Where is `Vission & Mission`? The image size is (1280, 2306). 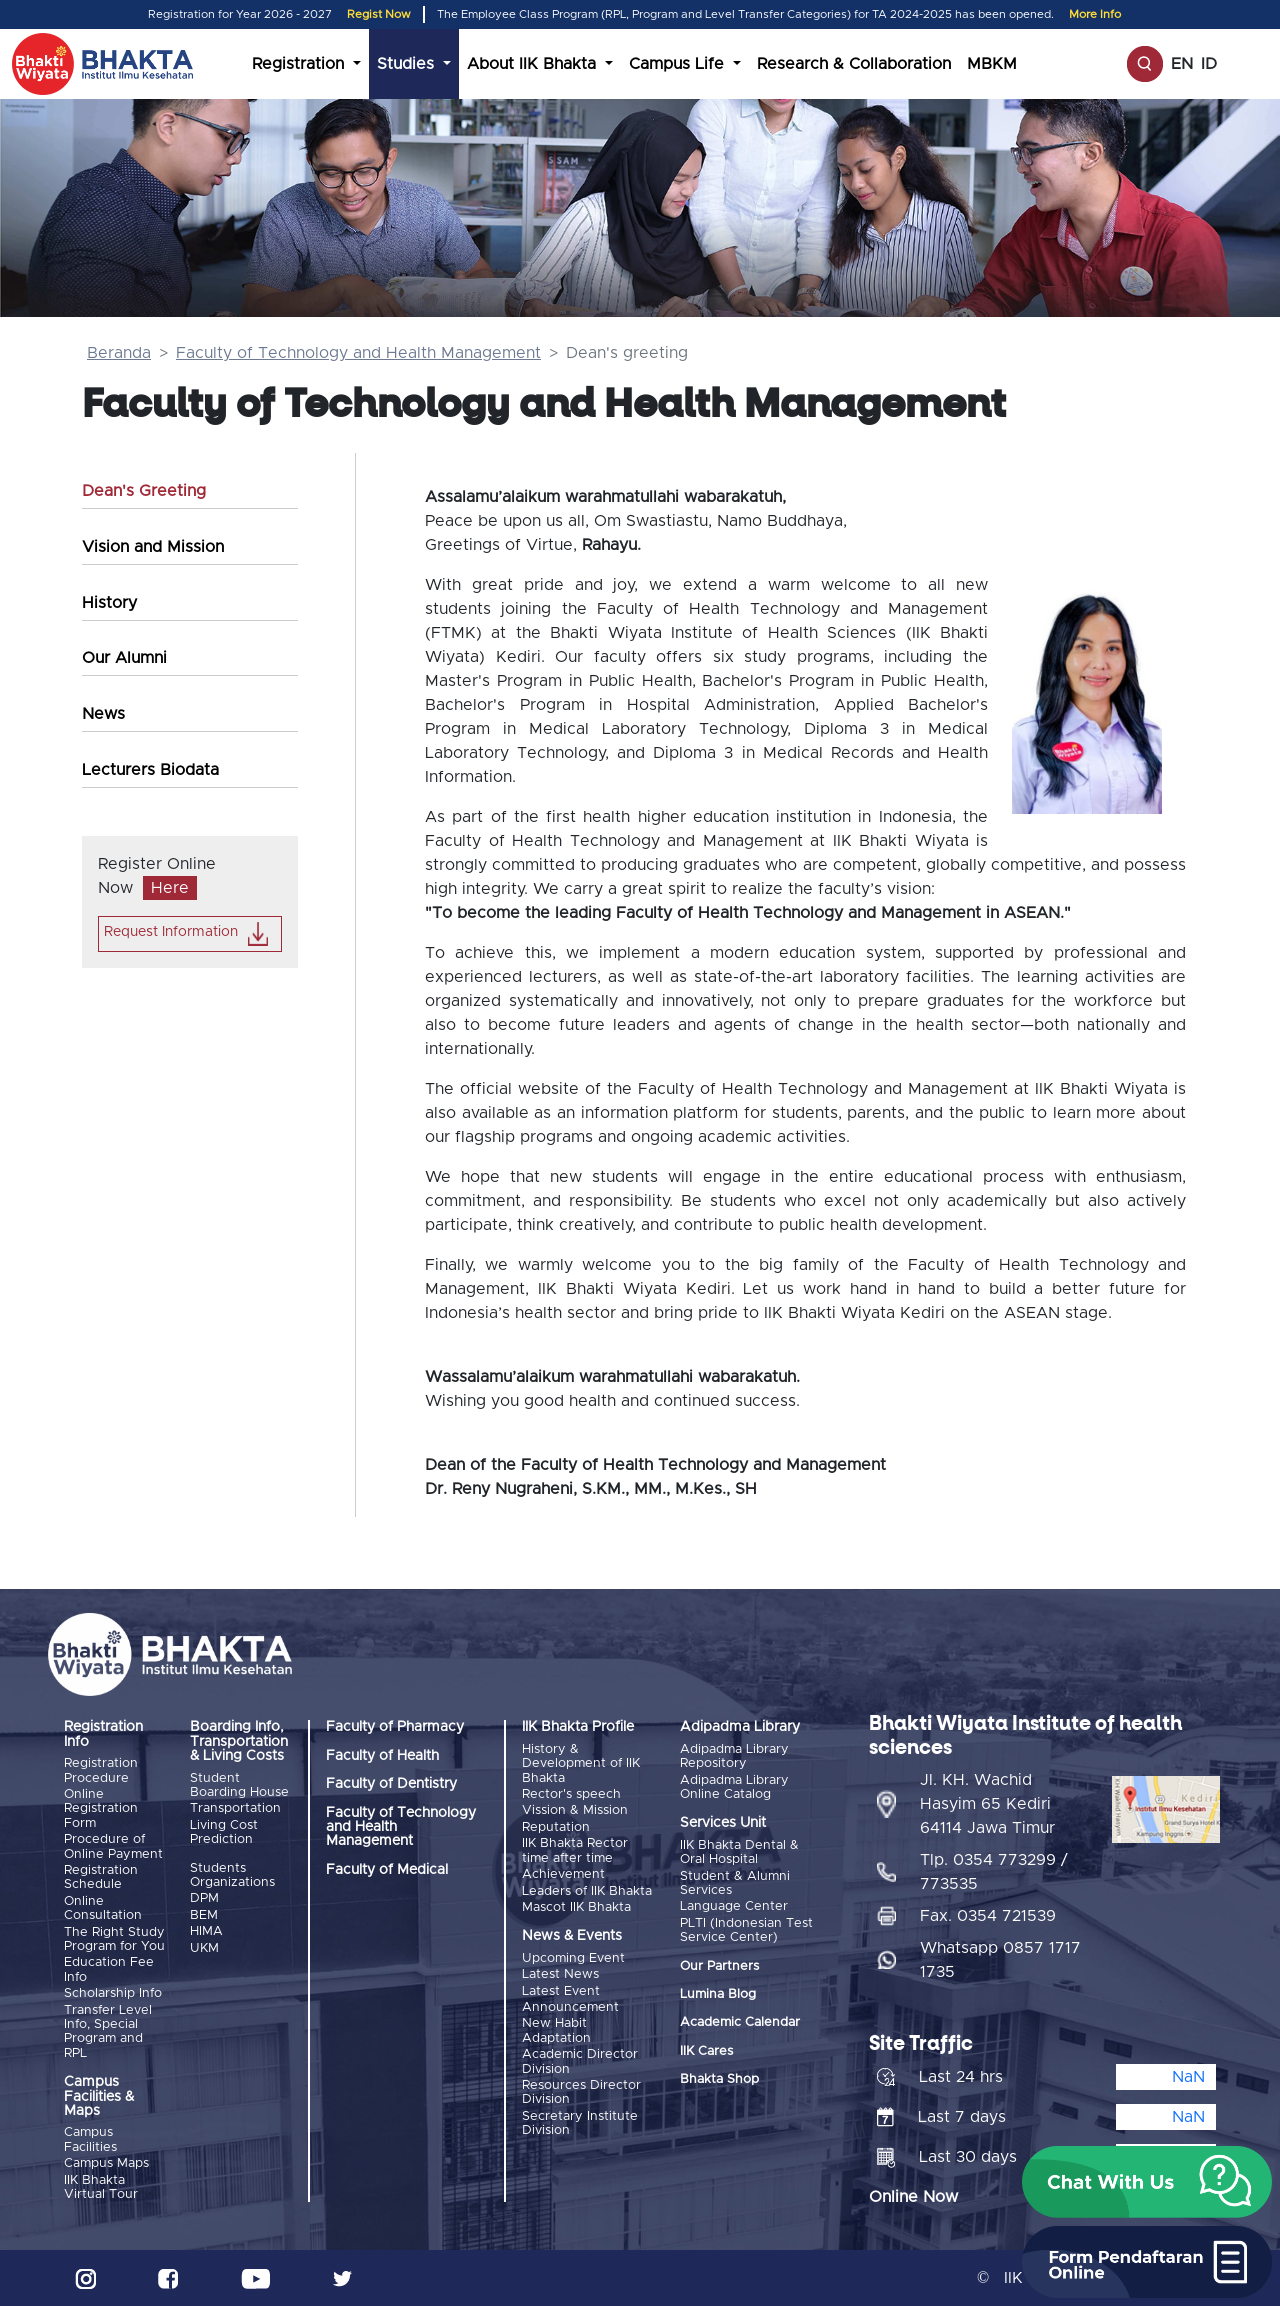 Vission & Mission is located at coordinates (575, 1810).